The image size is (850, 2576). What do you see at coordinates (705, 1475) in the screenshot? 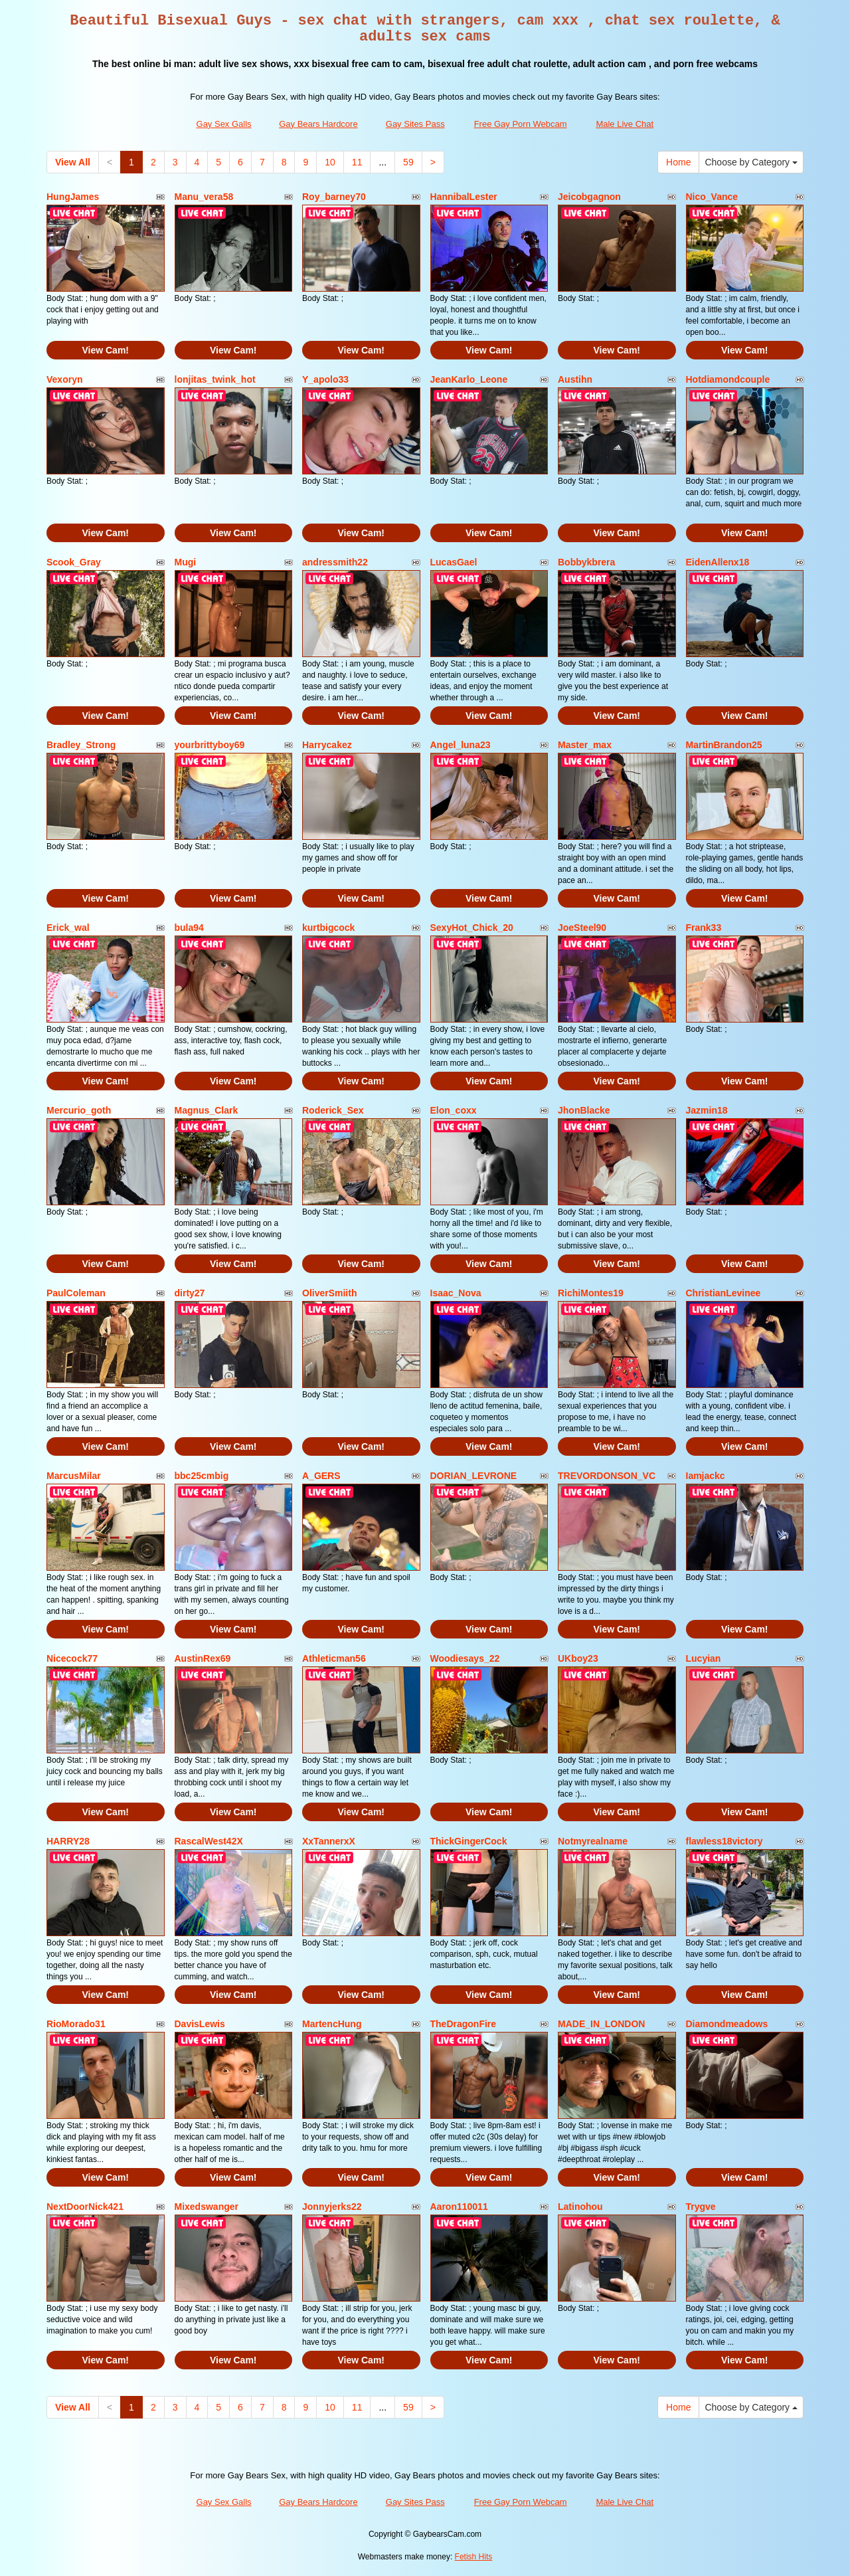
I see `Iamjackc` at bounding box center [705, 1475].